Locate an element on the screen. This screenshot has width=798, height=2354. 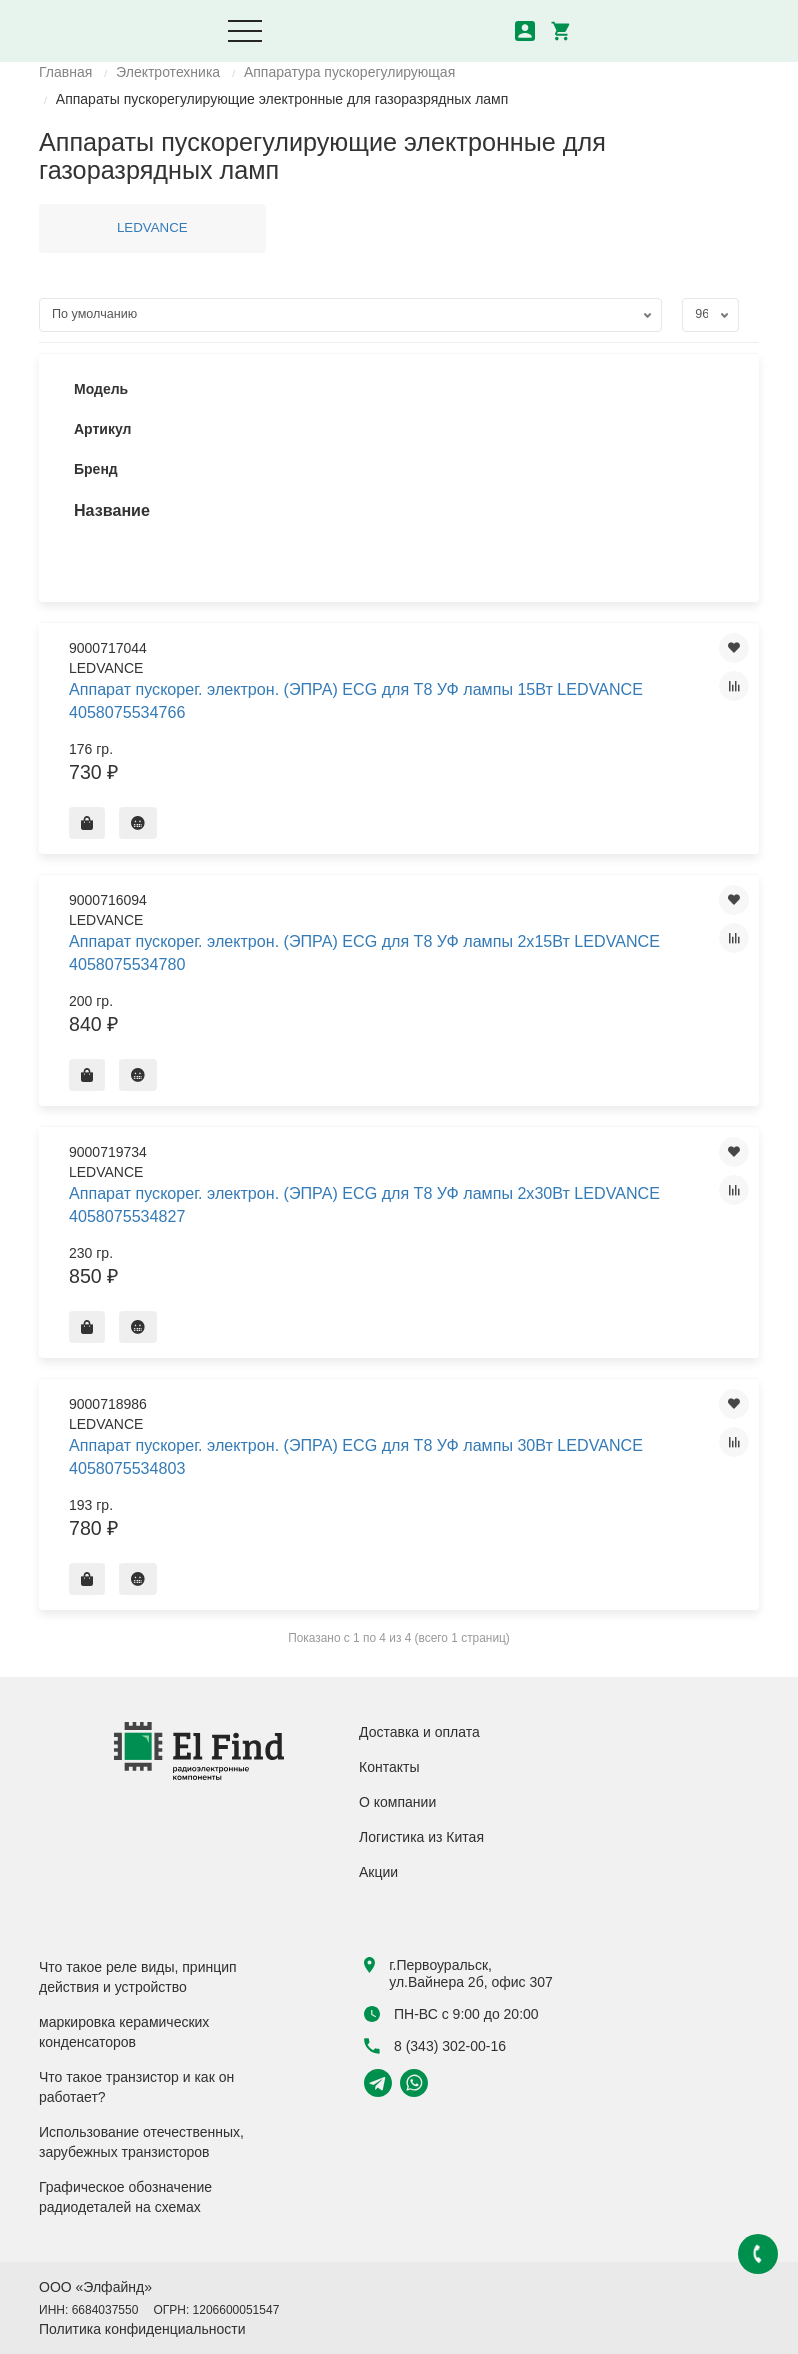
Графическое обозначение радиодеталей на схемах is located at coordinates (125, 2197).